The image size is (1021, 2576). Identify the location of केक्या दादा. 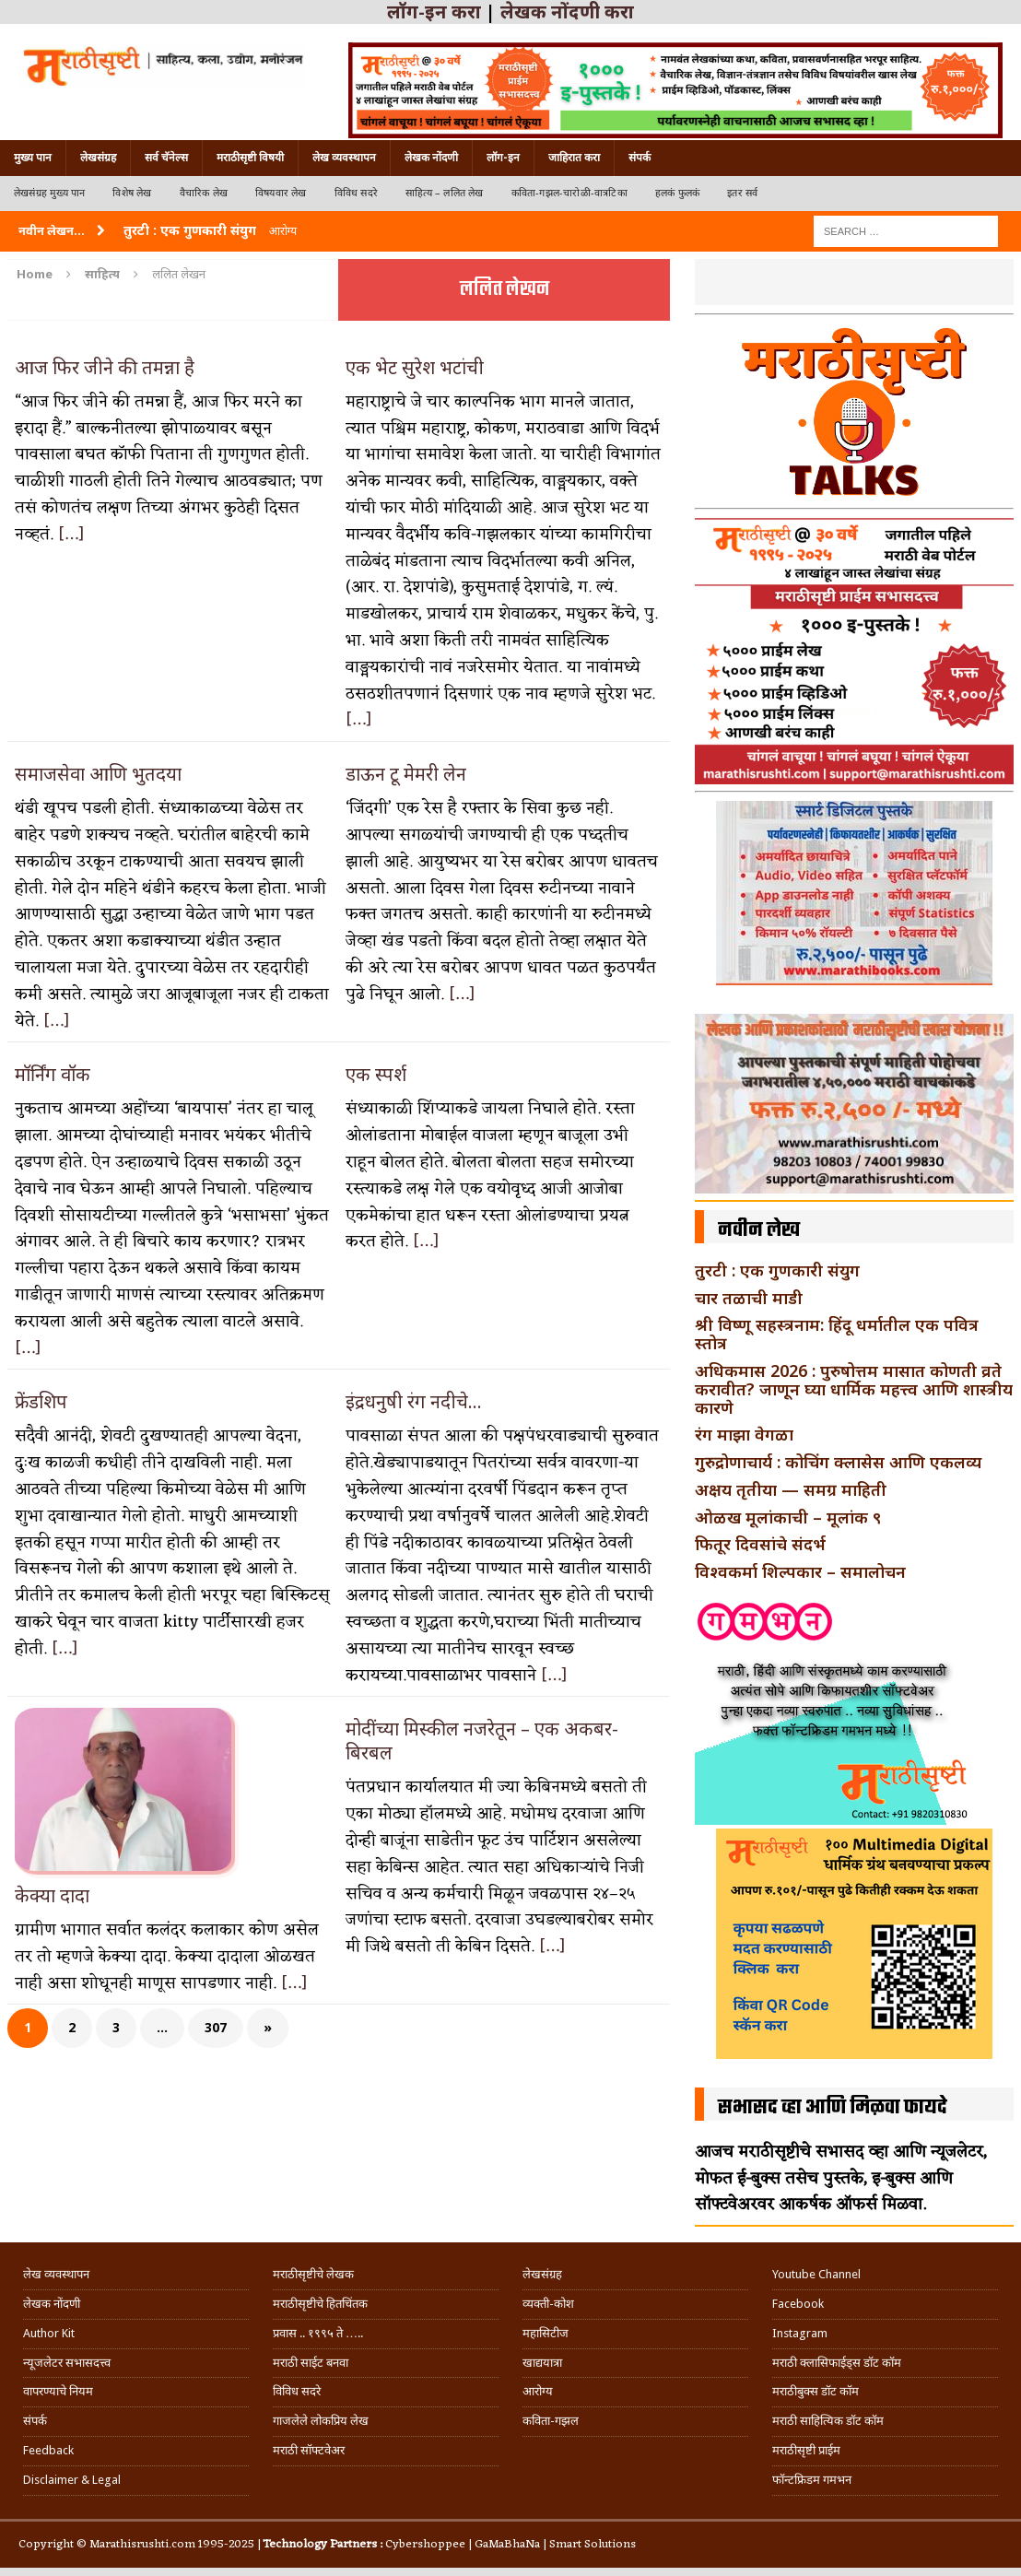
(52, 1895).